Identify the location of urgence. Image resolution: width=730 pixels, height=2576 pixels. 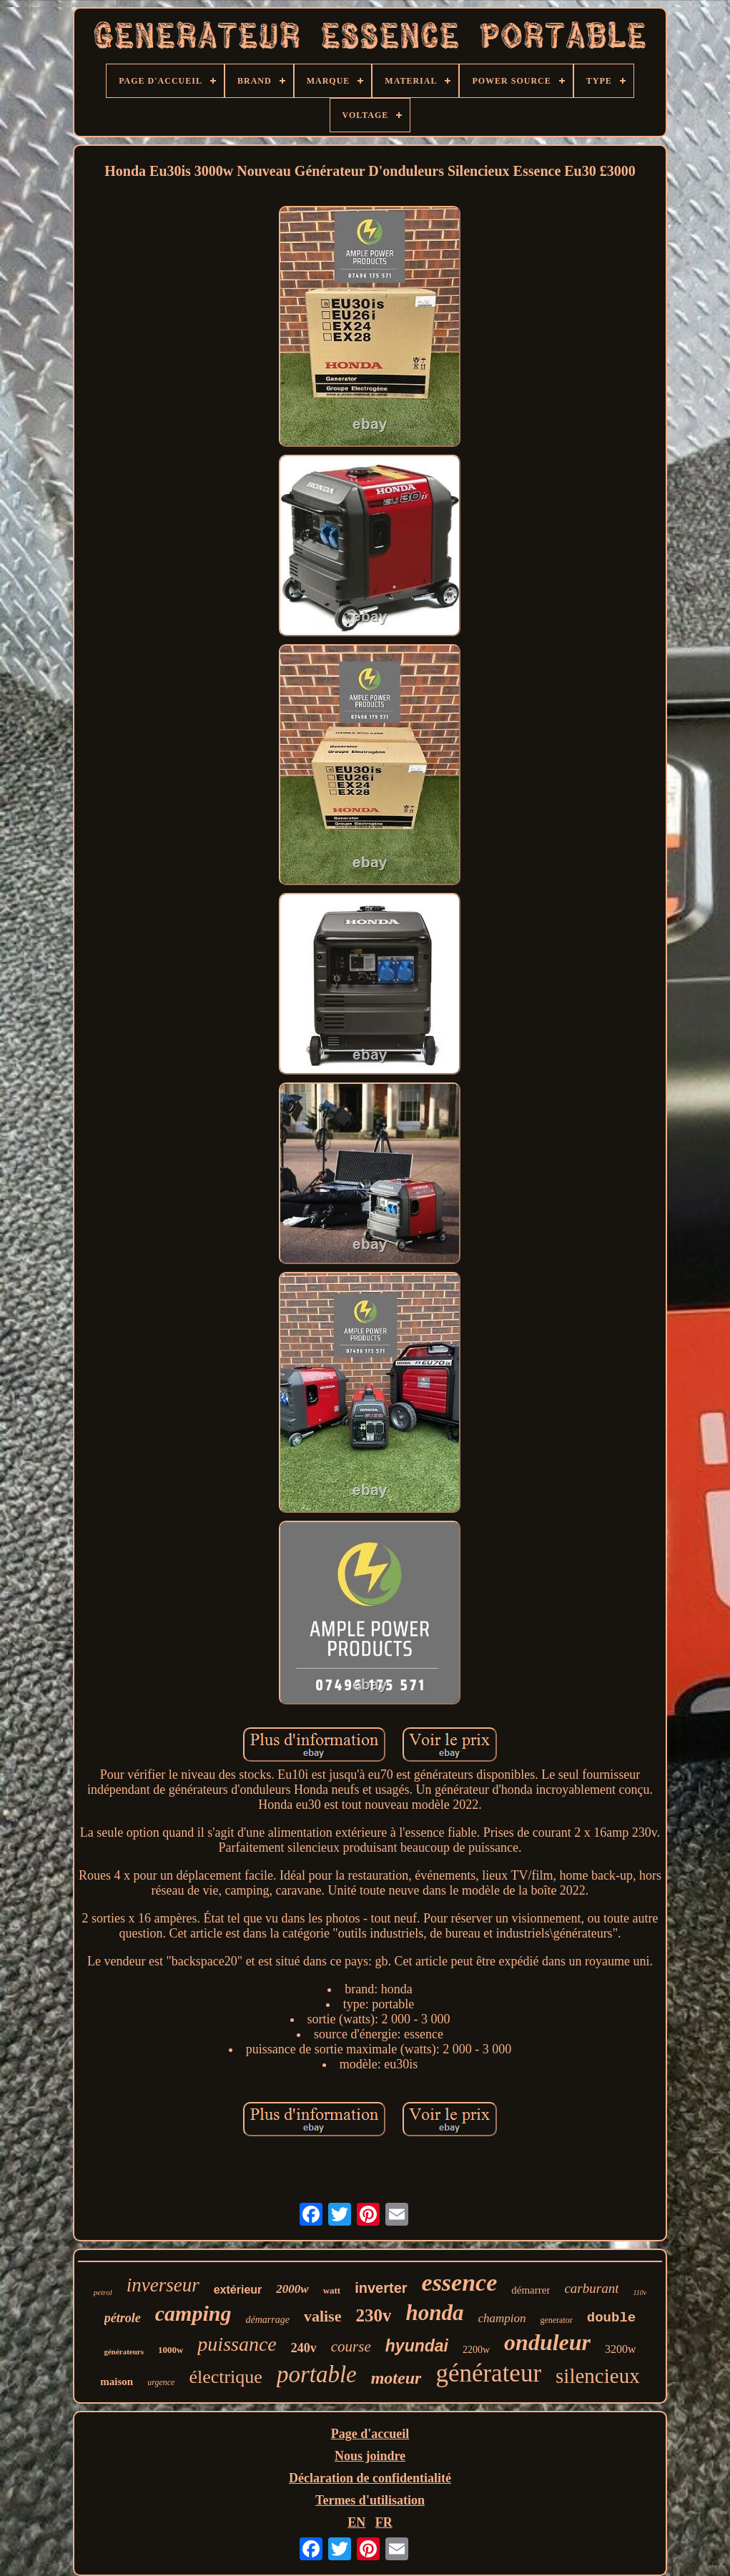
(160, 2382).